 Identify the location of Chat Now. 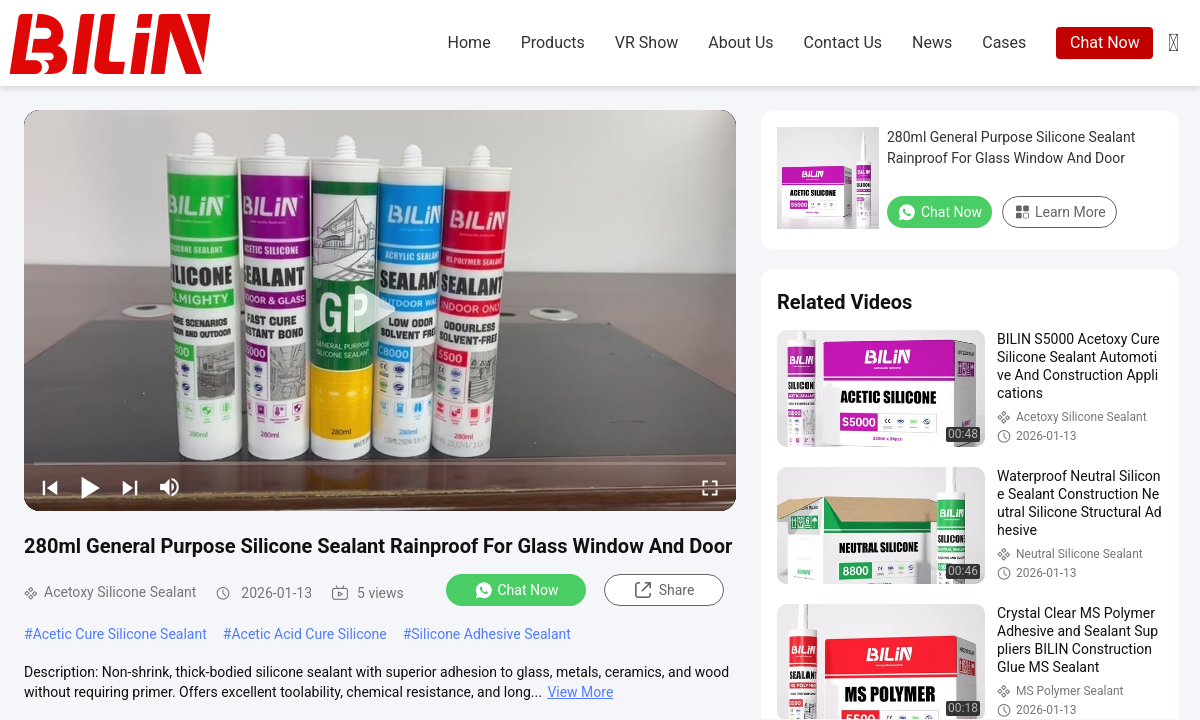
(1105, 42).